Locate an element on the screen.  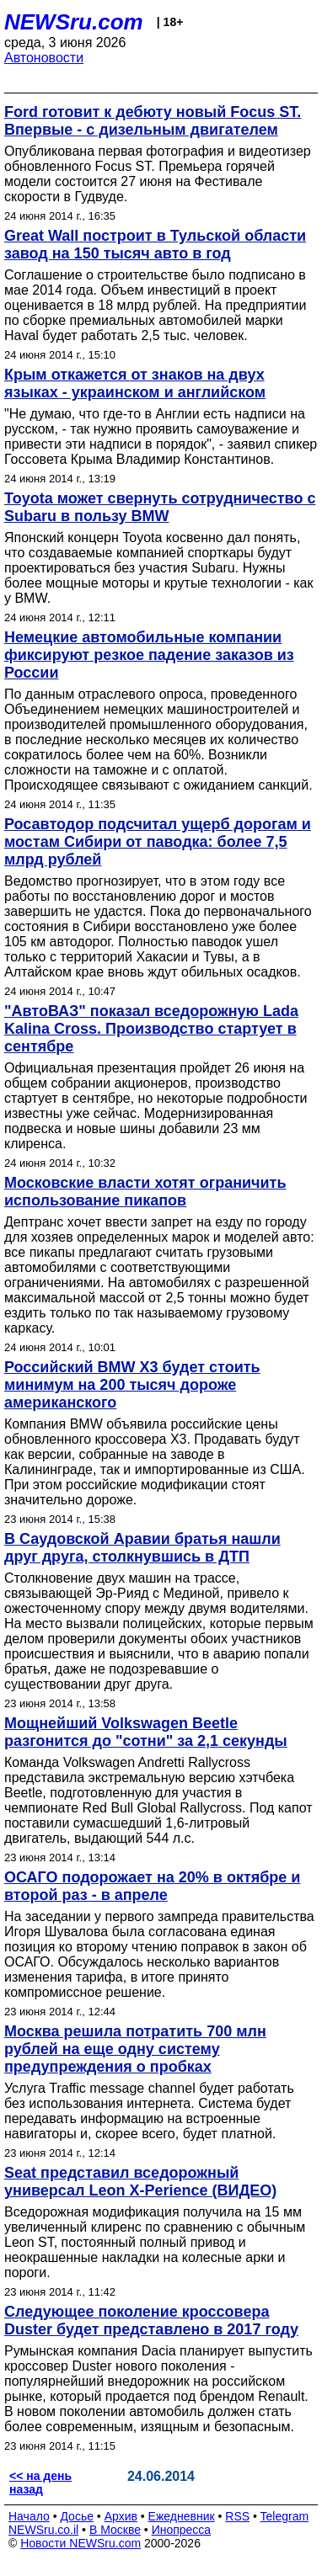
Росавтодор подсчитал ущерб дорогам и мостам Сибири от паводка: более 7,5 млрд рублей is located at coordinates (157, 842).